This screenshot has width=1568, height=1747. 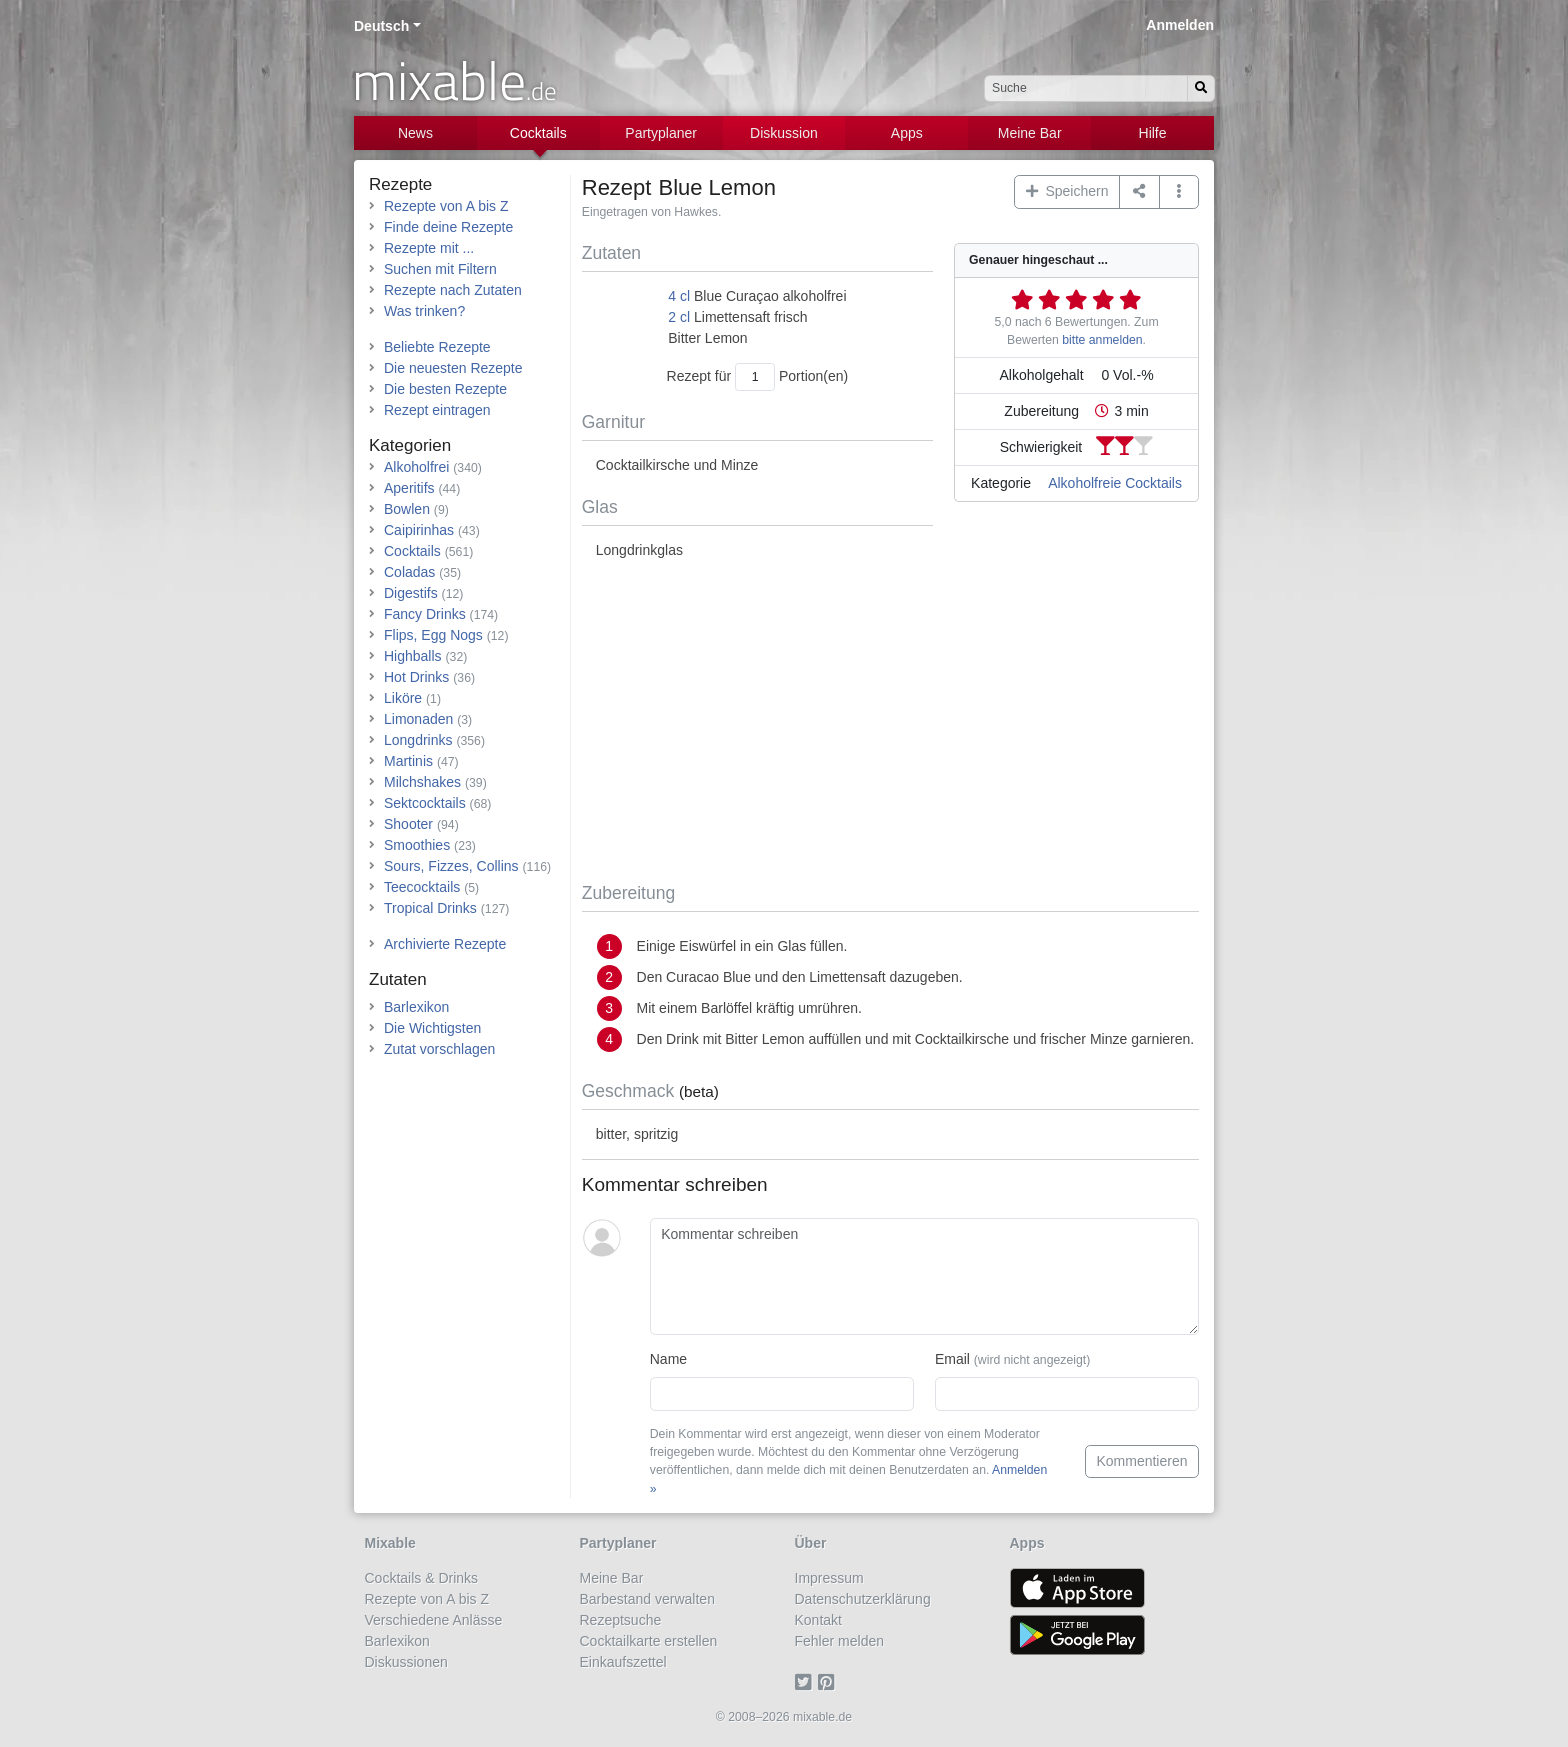 What do you see at coordinates (890, 722) in the screenshot?
I see `[Advertisement]` at bounding box center [890, 722].